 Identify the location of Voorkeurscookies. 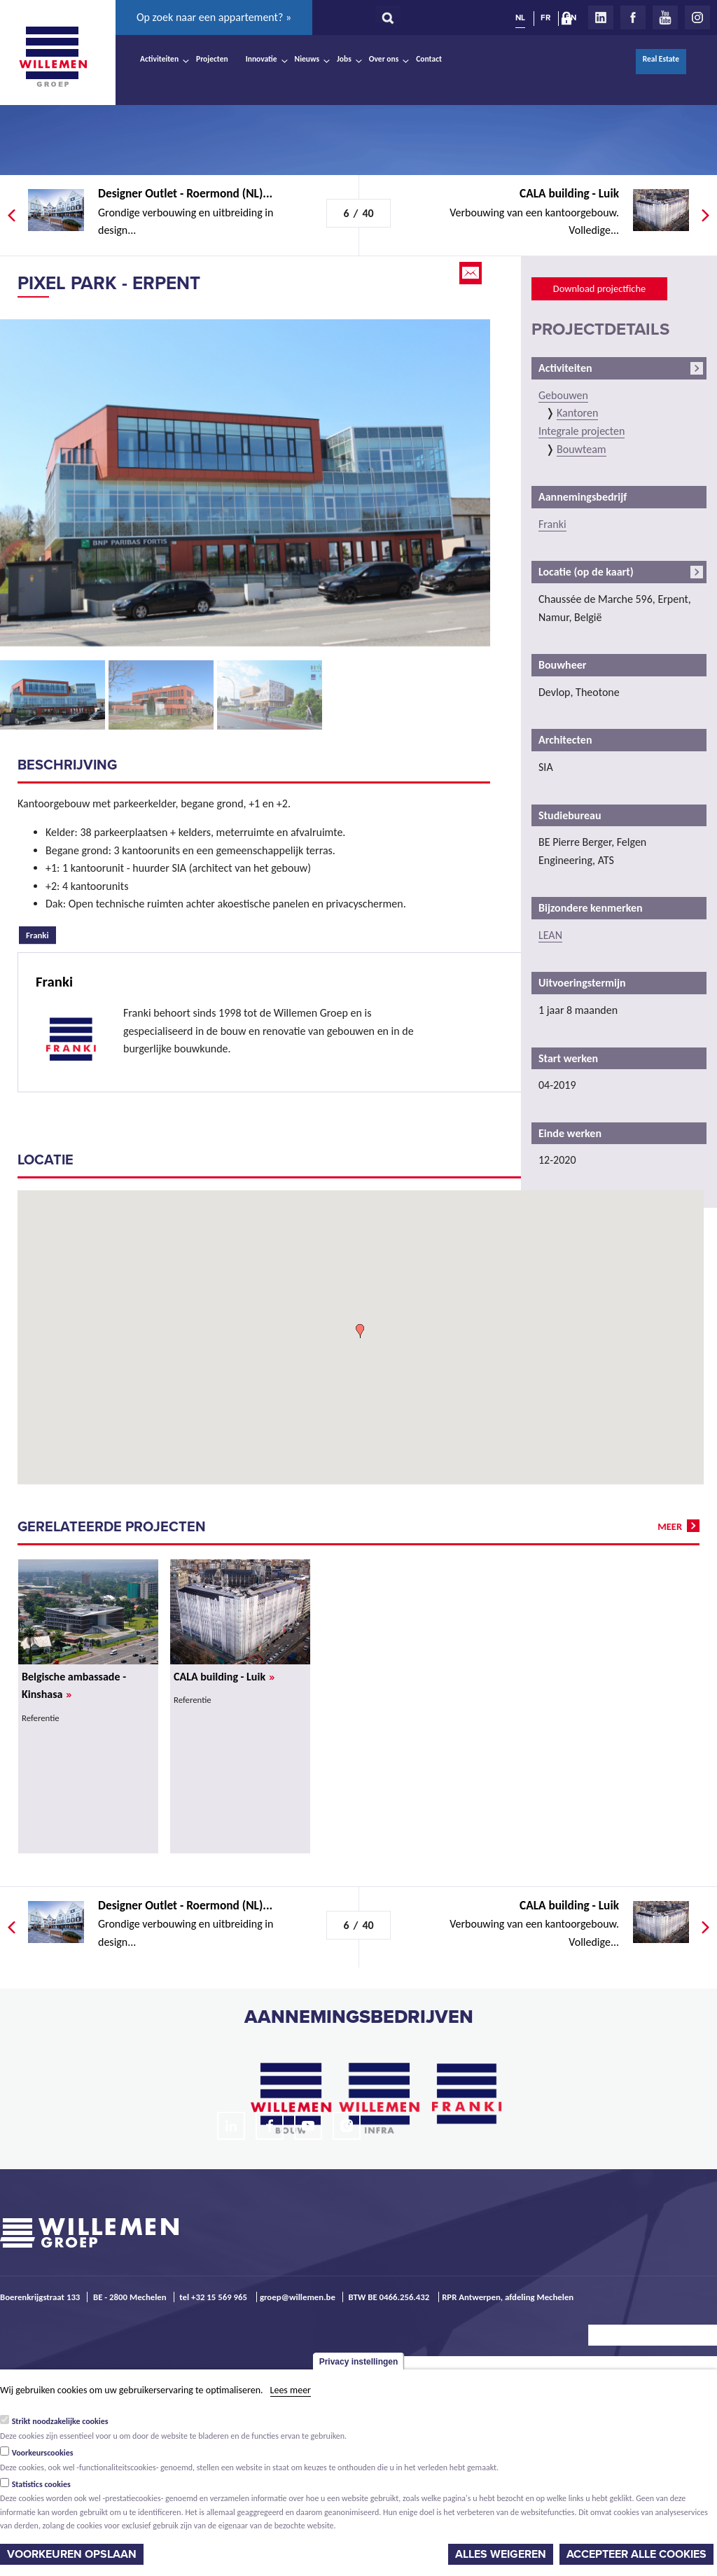
(43, 2453).